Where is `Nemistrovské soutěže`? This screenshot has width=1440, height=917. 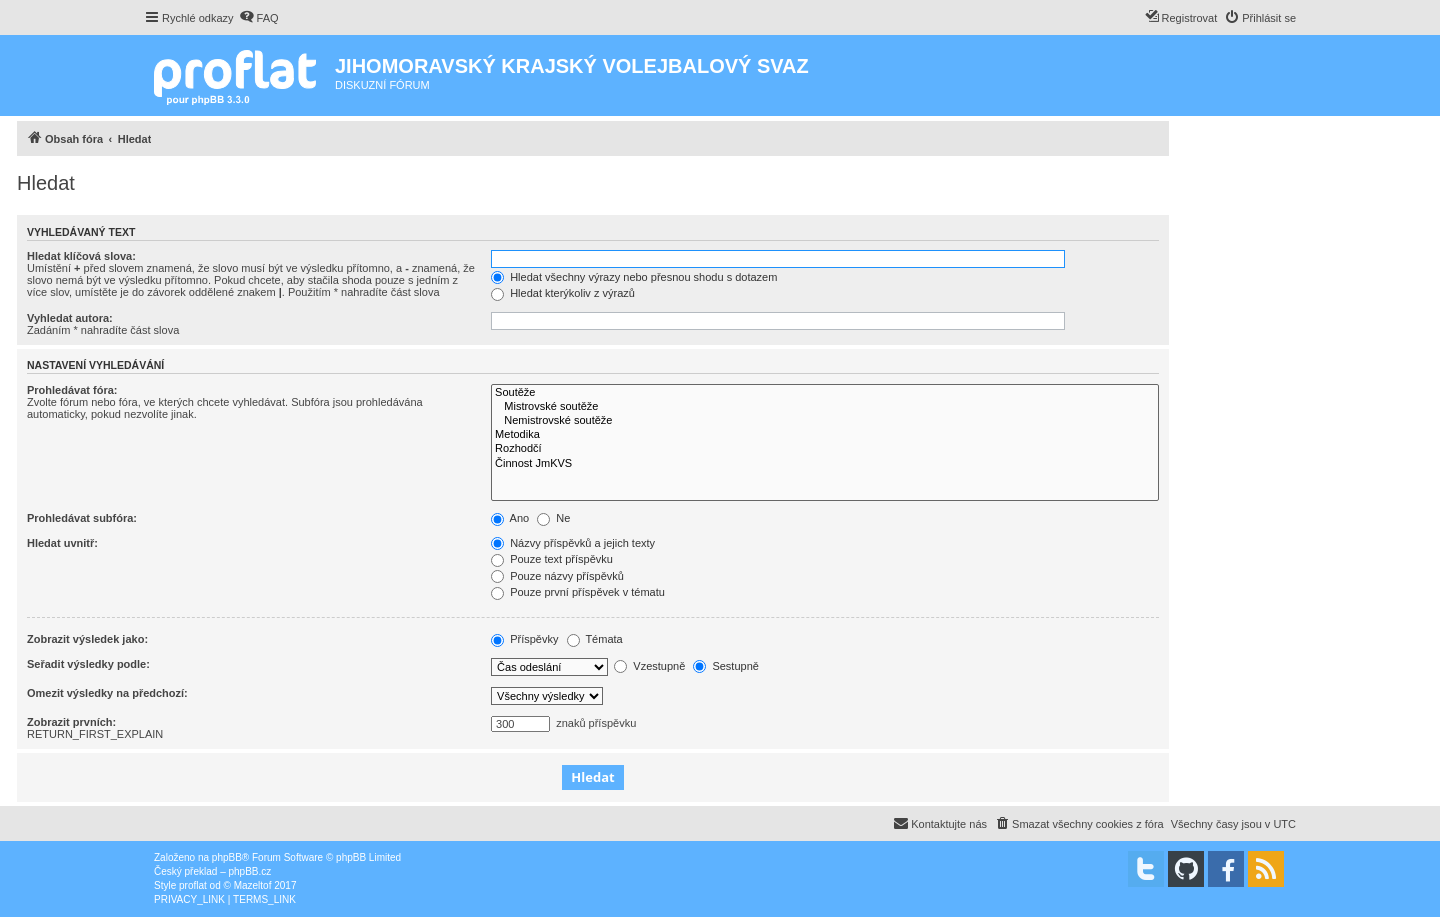
Nemistrovské soutěže is located at coordinates (825, 421).